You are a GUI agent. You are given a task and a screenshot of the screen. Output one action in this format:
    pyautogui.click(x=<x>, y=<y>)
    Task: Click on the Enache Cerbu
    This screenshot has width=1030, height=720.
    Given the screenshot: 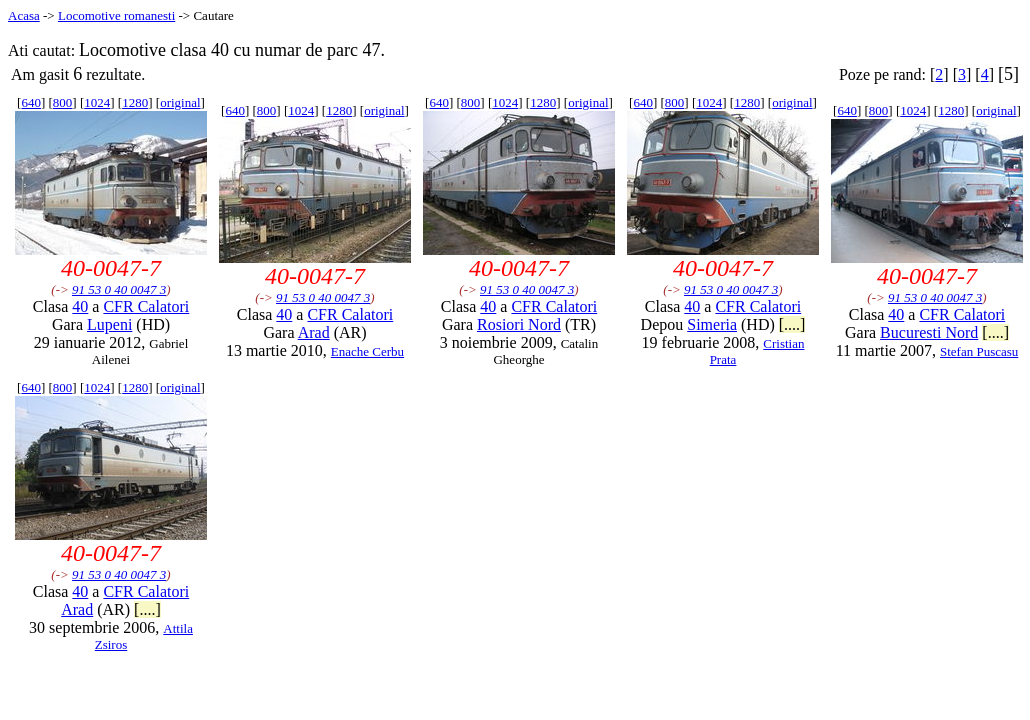 What is the action you would take?
    pyautogui.click(x=367, y=351)
    